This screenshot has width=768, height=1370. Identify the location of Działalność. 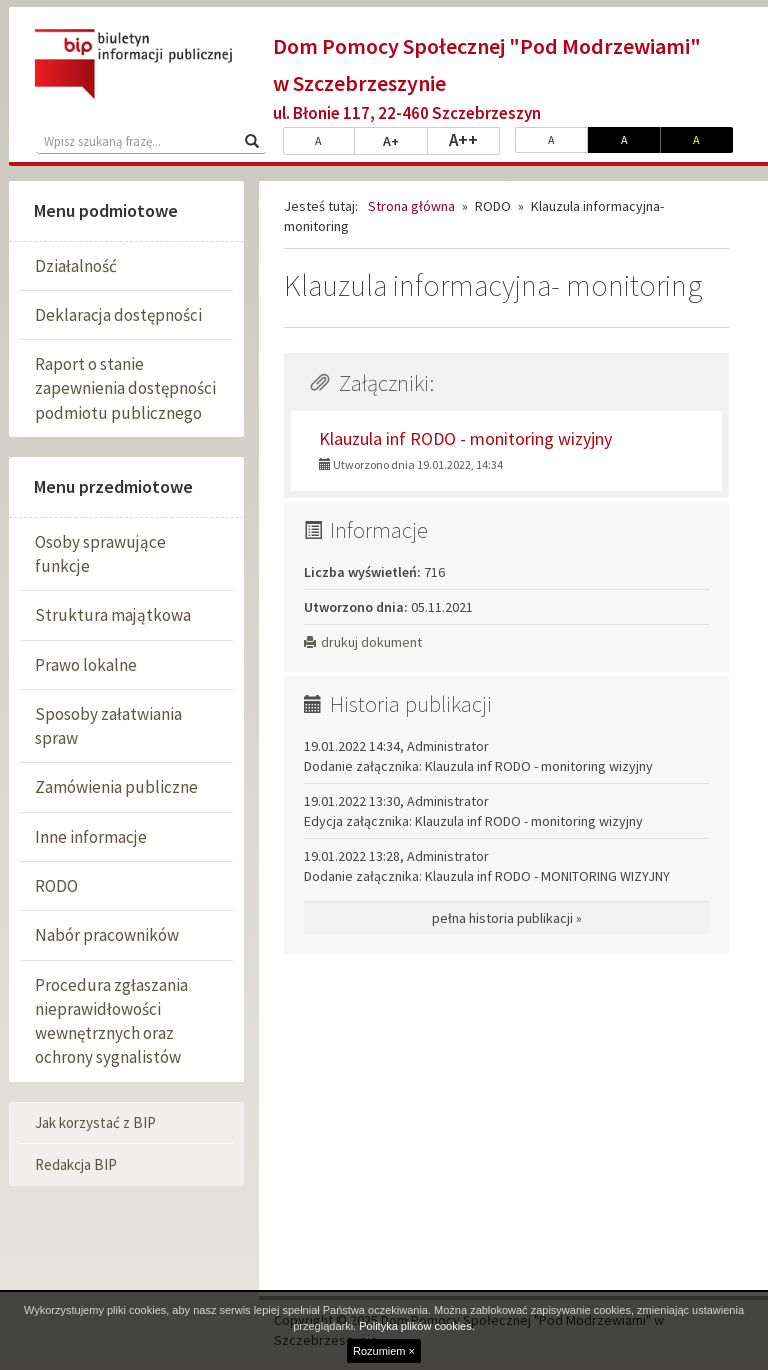
(76, 266).